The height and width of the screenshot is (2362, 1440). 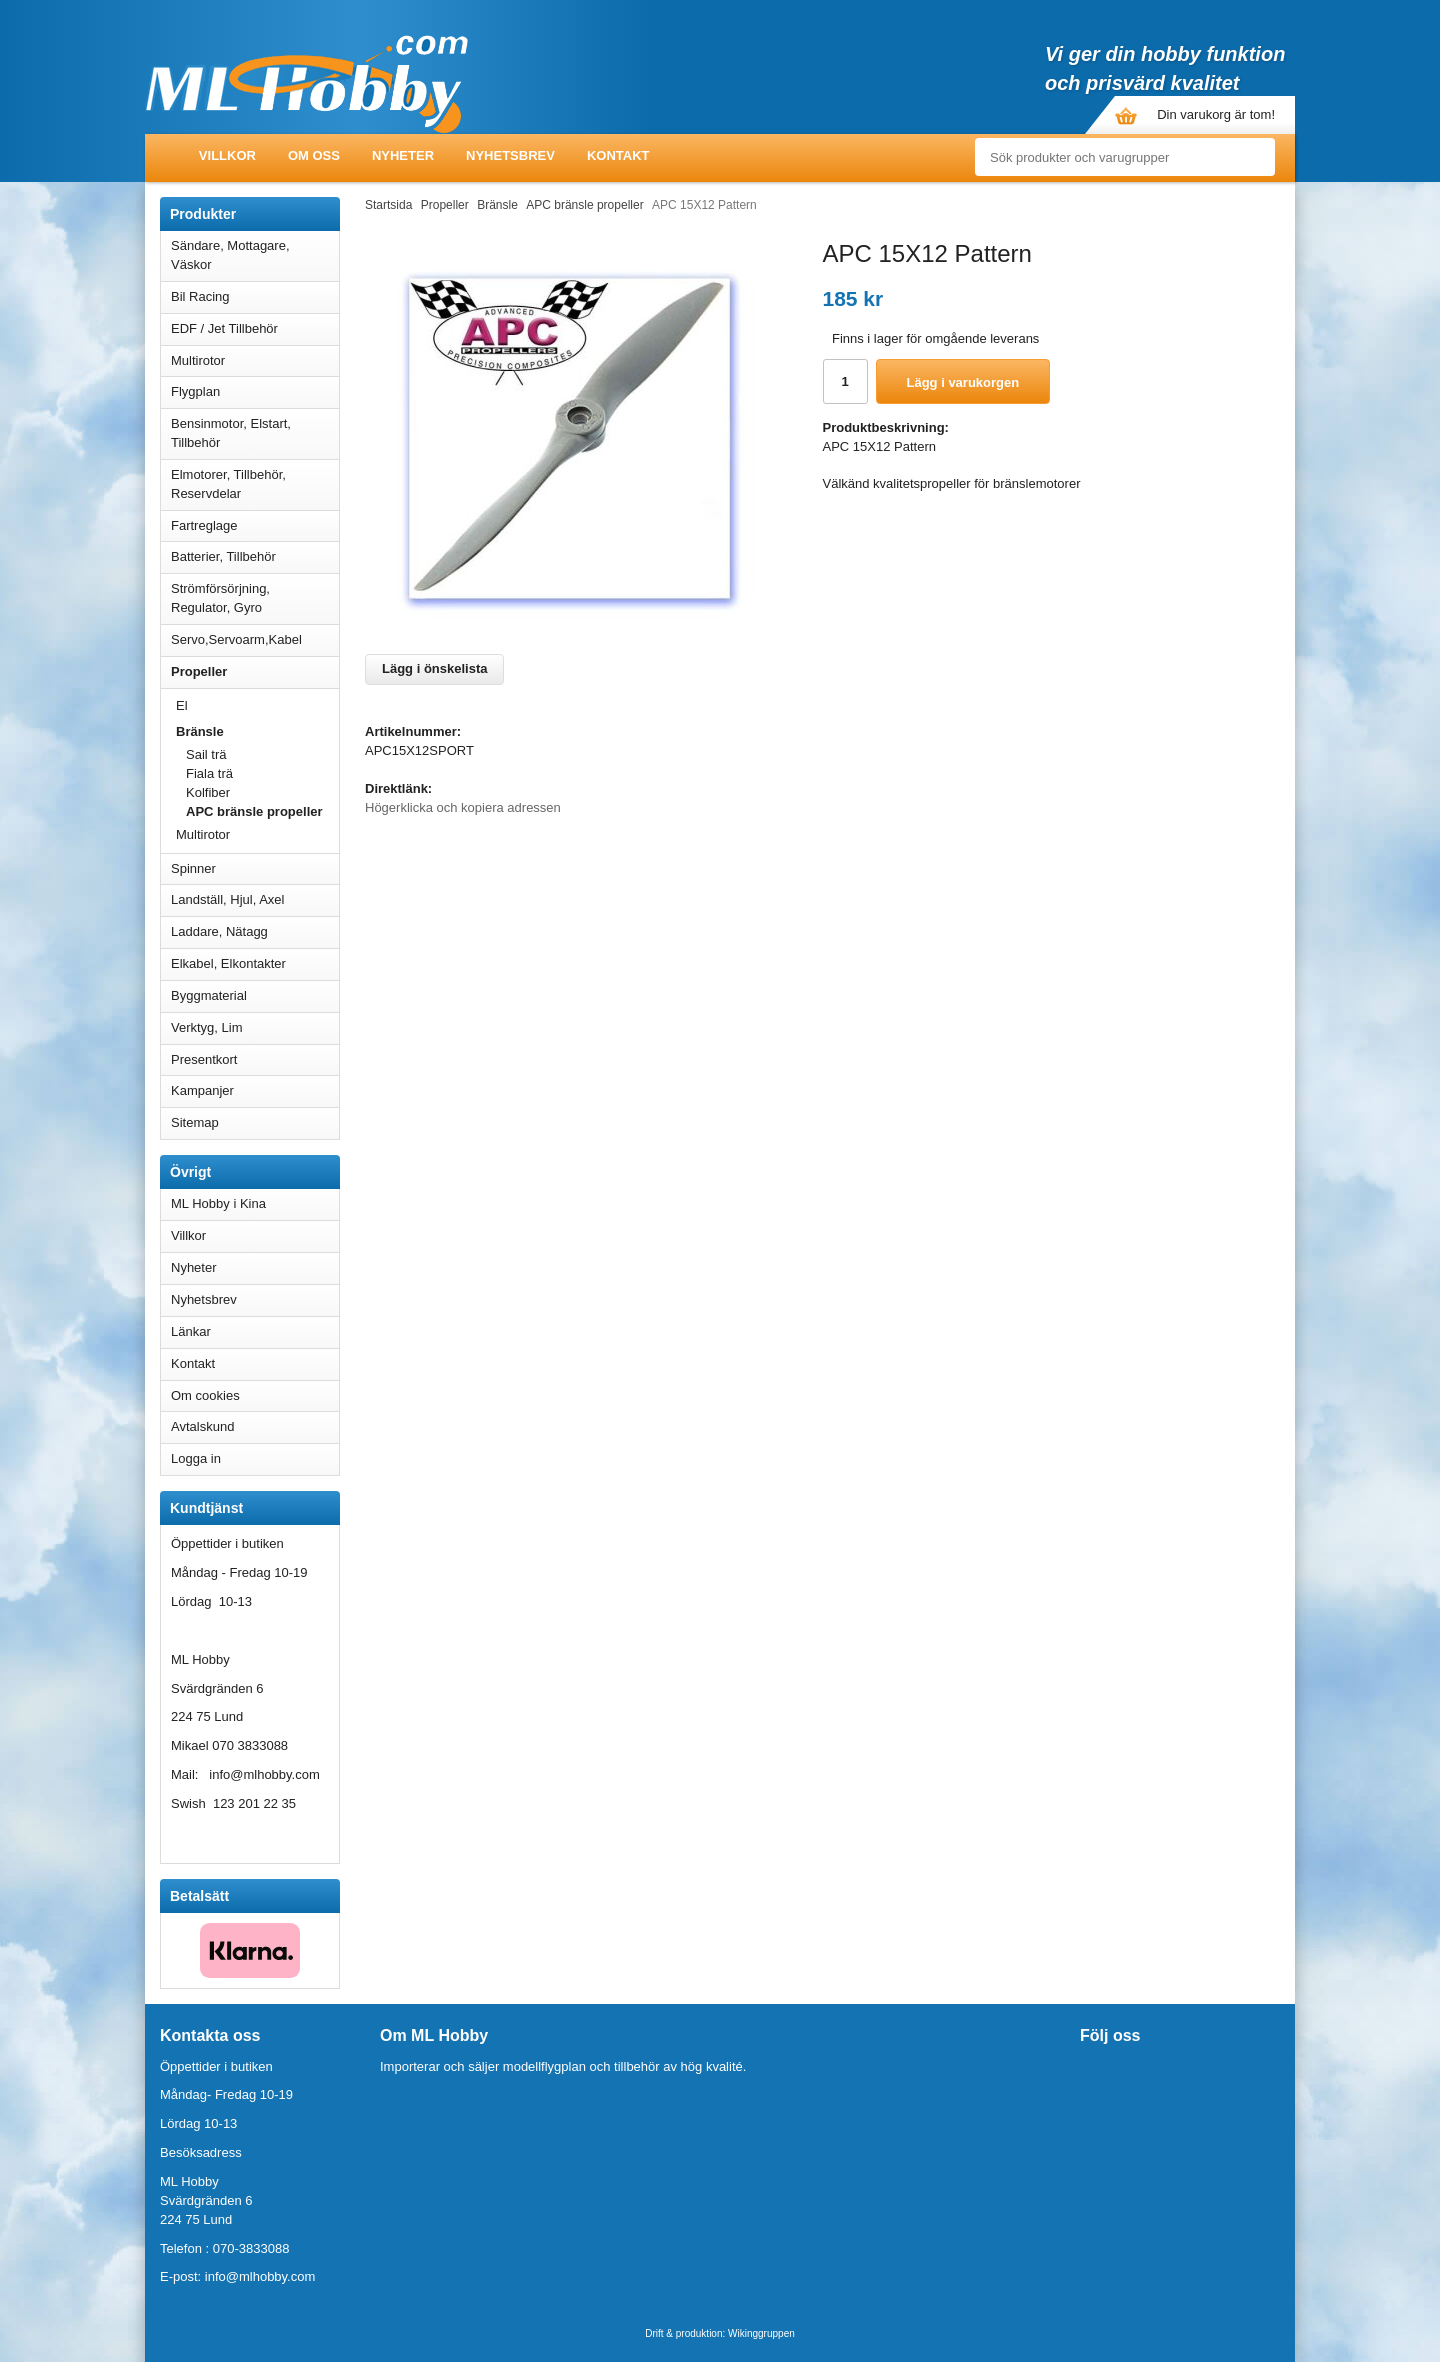 What do you see at coordinates (204, 1059) in the screenshot?
I see `Presentkort` at bounding box center [204, 1059].